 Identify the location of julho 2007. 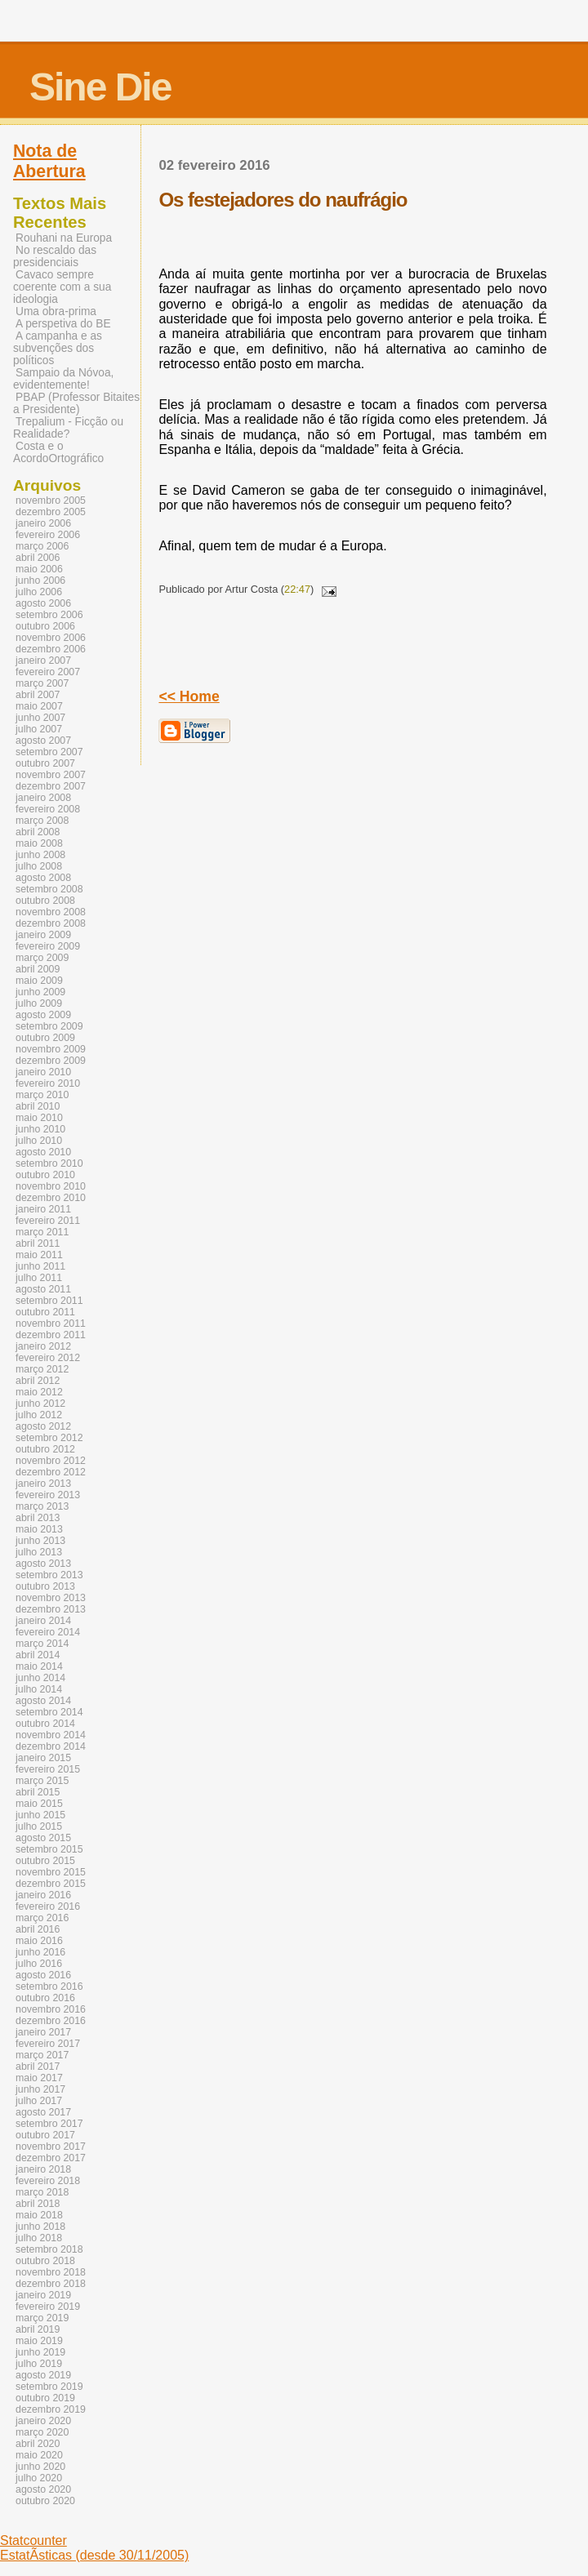
(39, 729).